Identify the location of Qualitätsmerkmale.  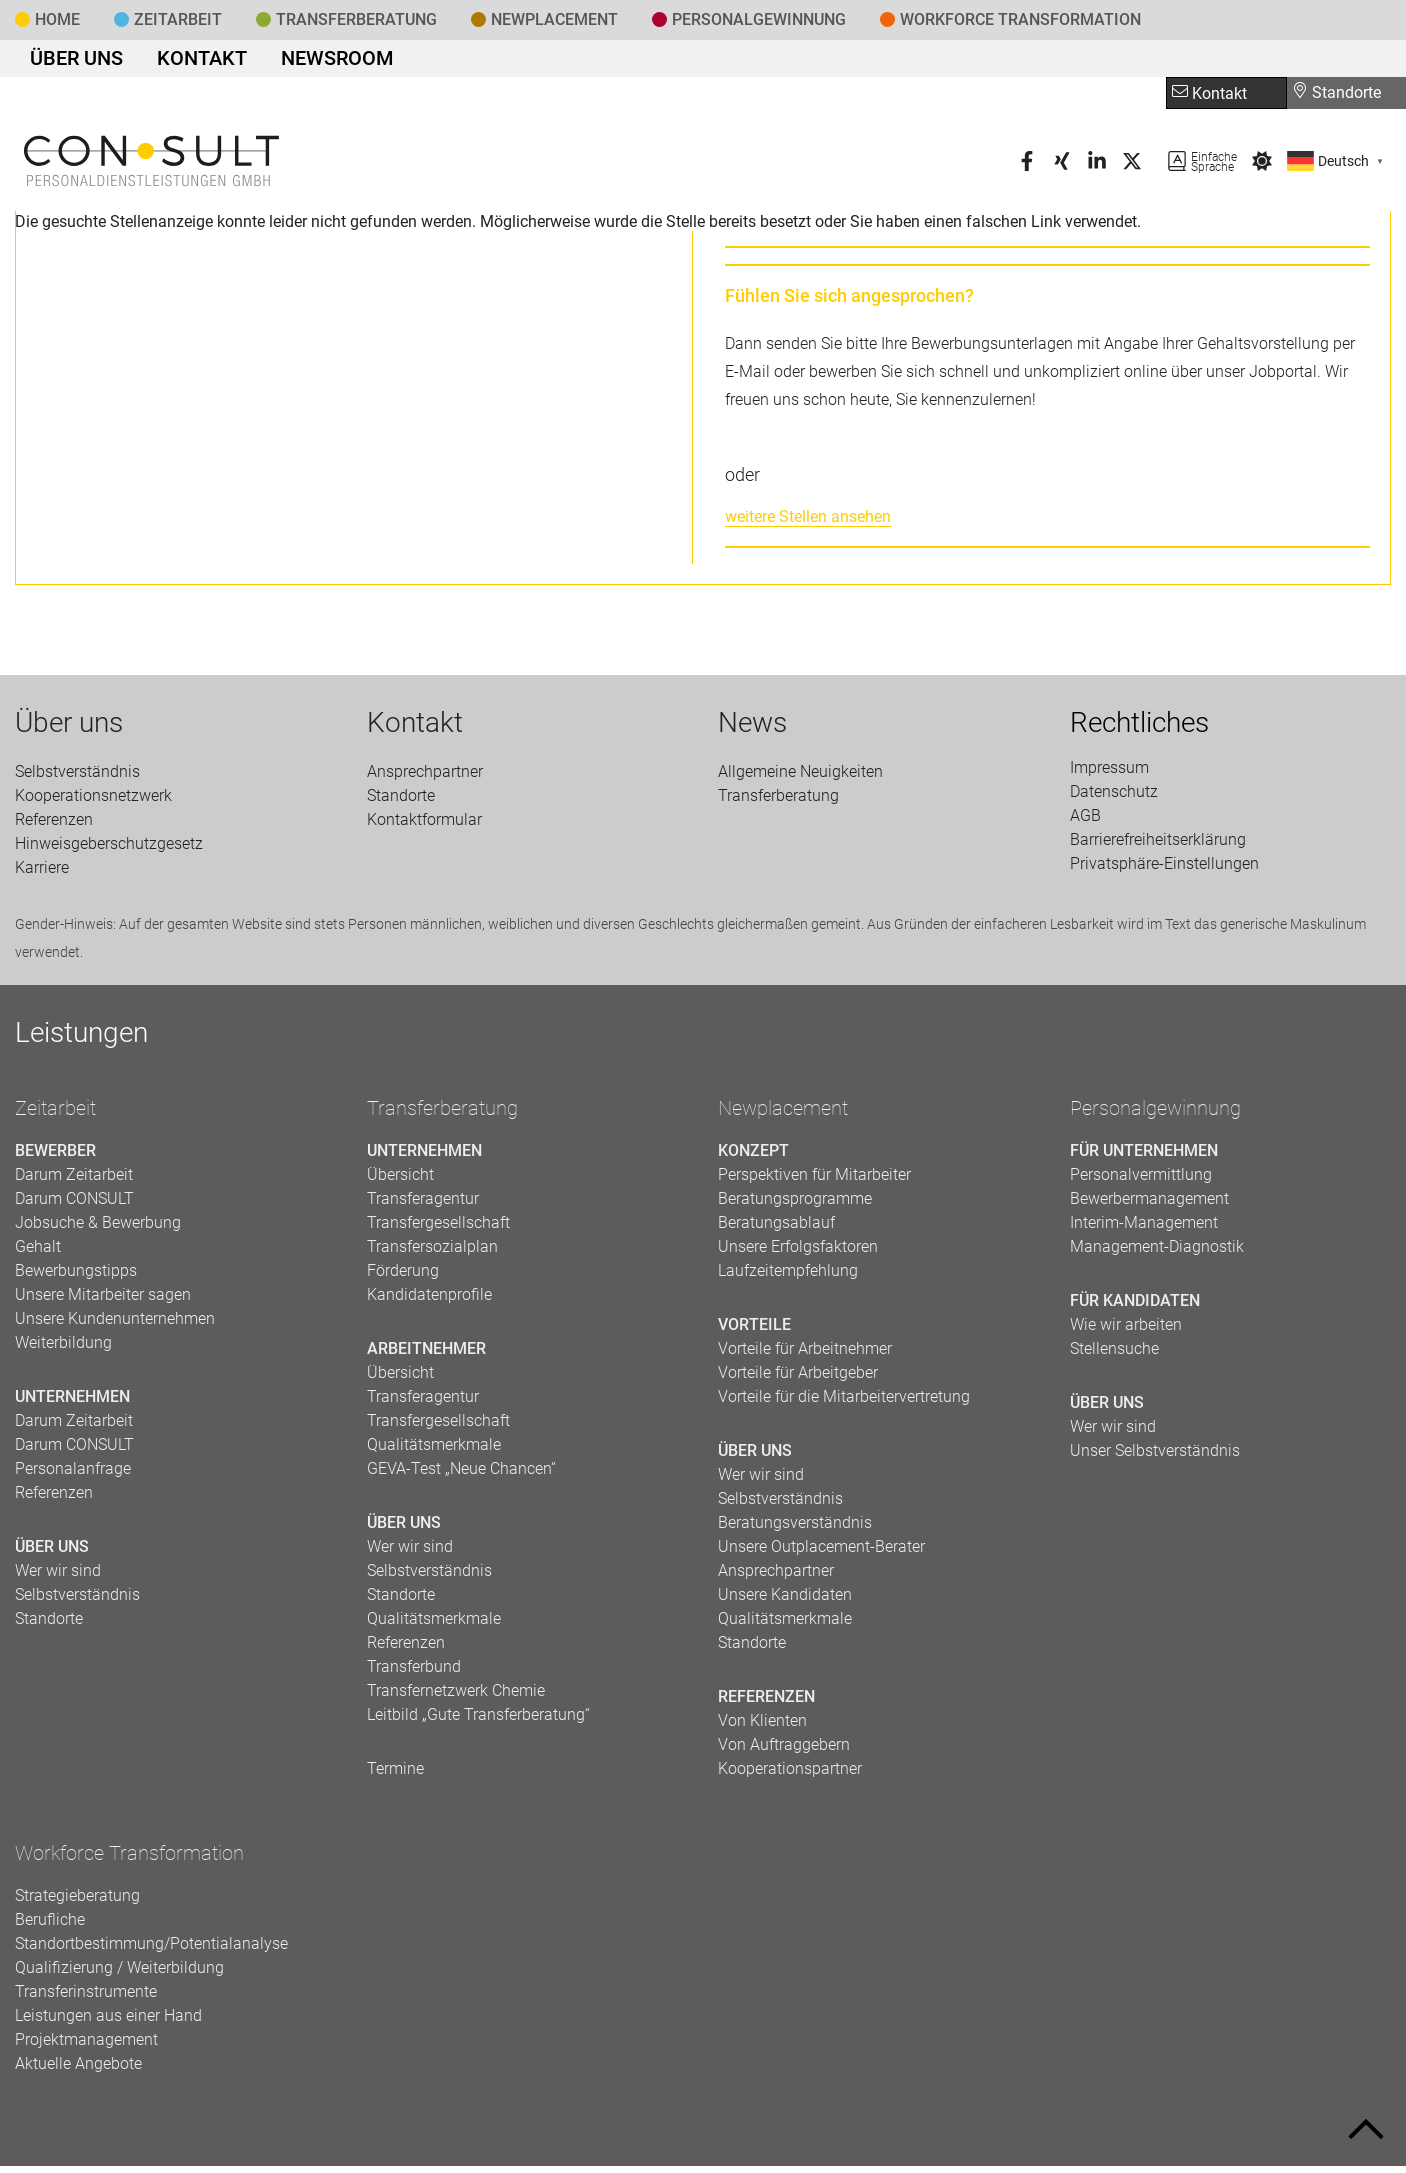
(434, 1451).